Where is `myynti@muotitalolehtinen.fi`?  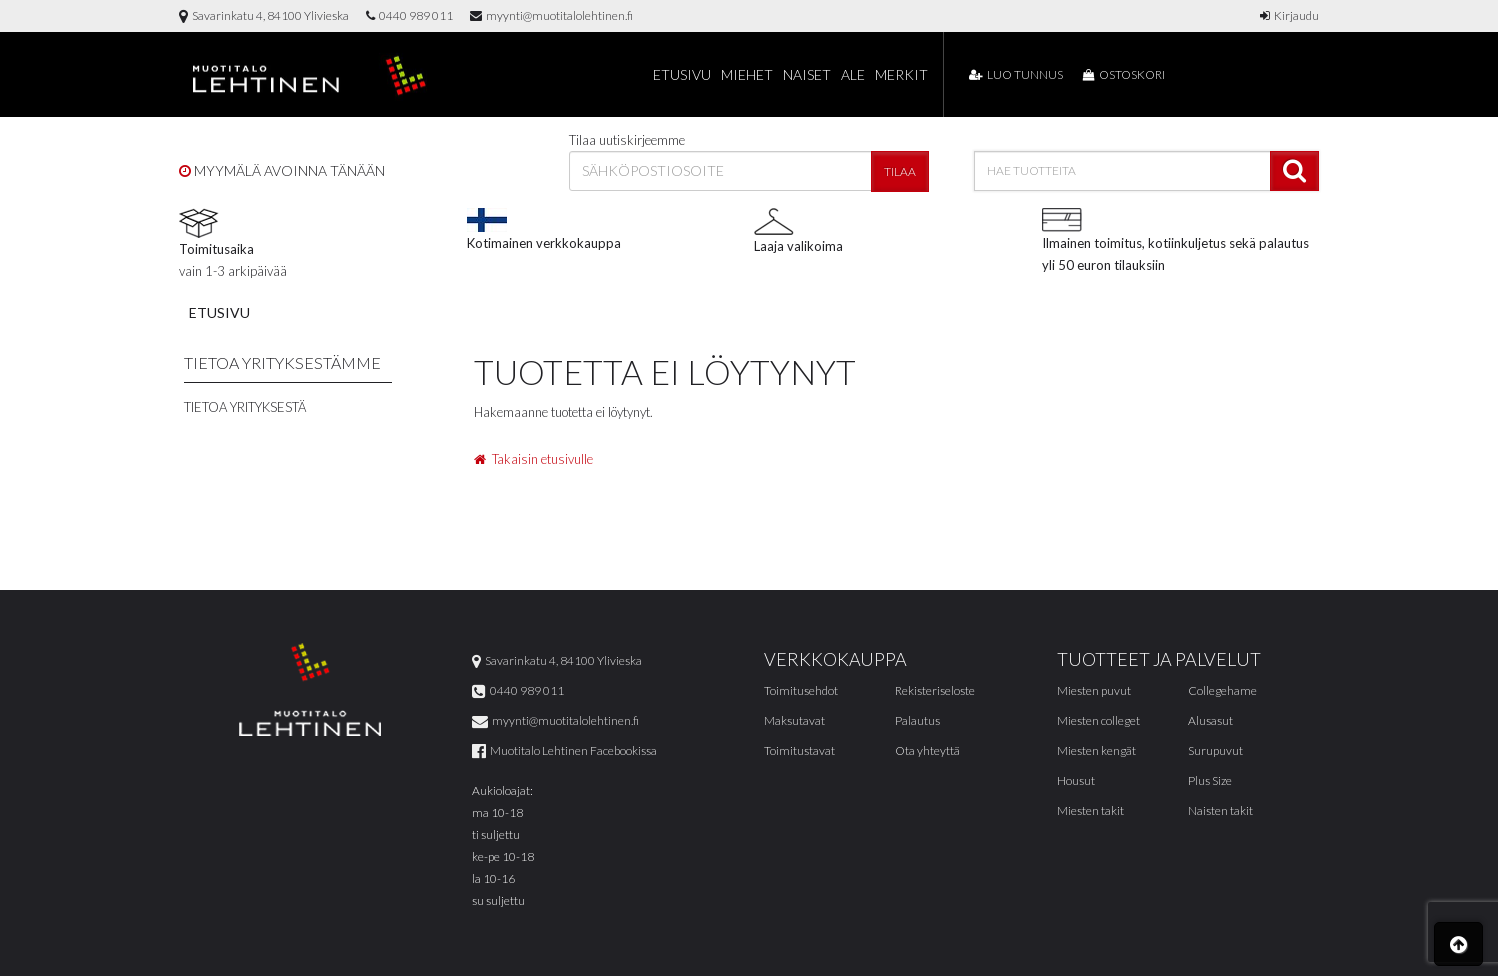 myynti@muotitalolehtinen.fi is located at coordinates (551, 15).